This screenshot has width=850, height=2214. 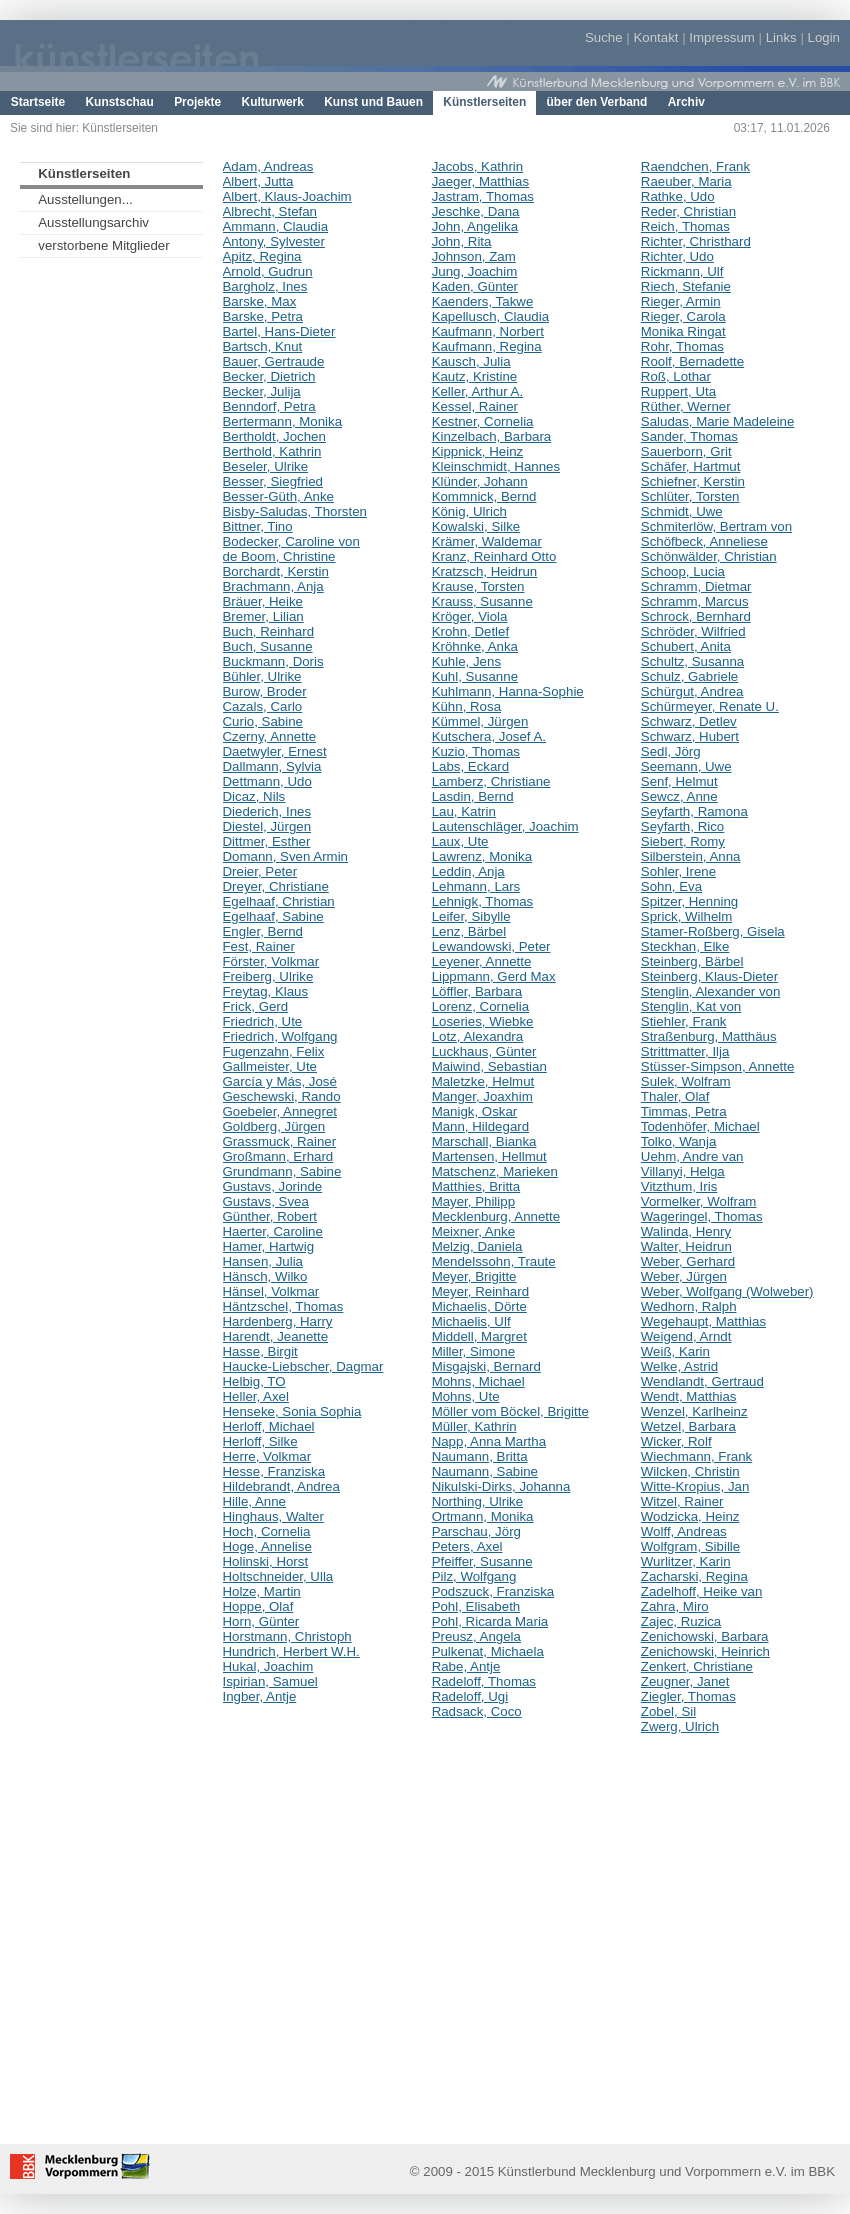 What do you see at coordinates (278, 496) in the screenshot?
I see `Besser-Güth, Anke` at bounding box center [278, 496].